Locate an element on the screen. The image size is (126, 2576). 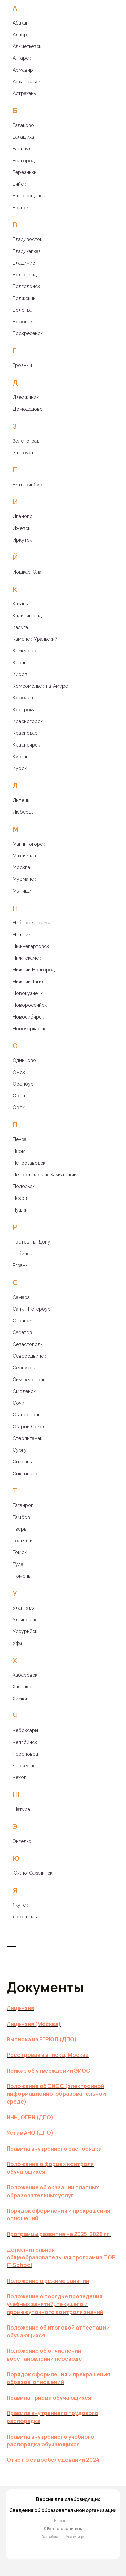
ИНН, ОГРН (ДПО) is located at coordinates (30, 2117).